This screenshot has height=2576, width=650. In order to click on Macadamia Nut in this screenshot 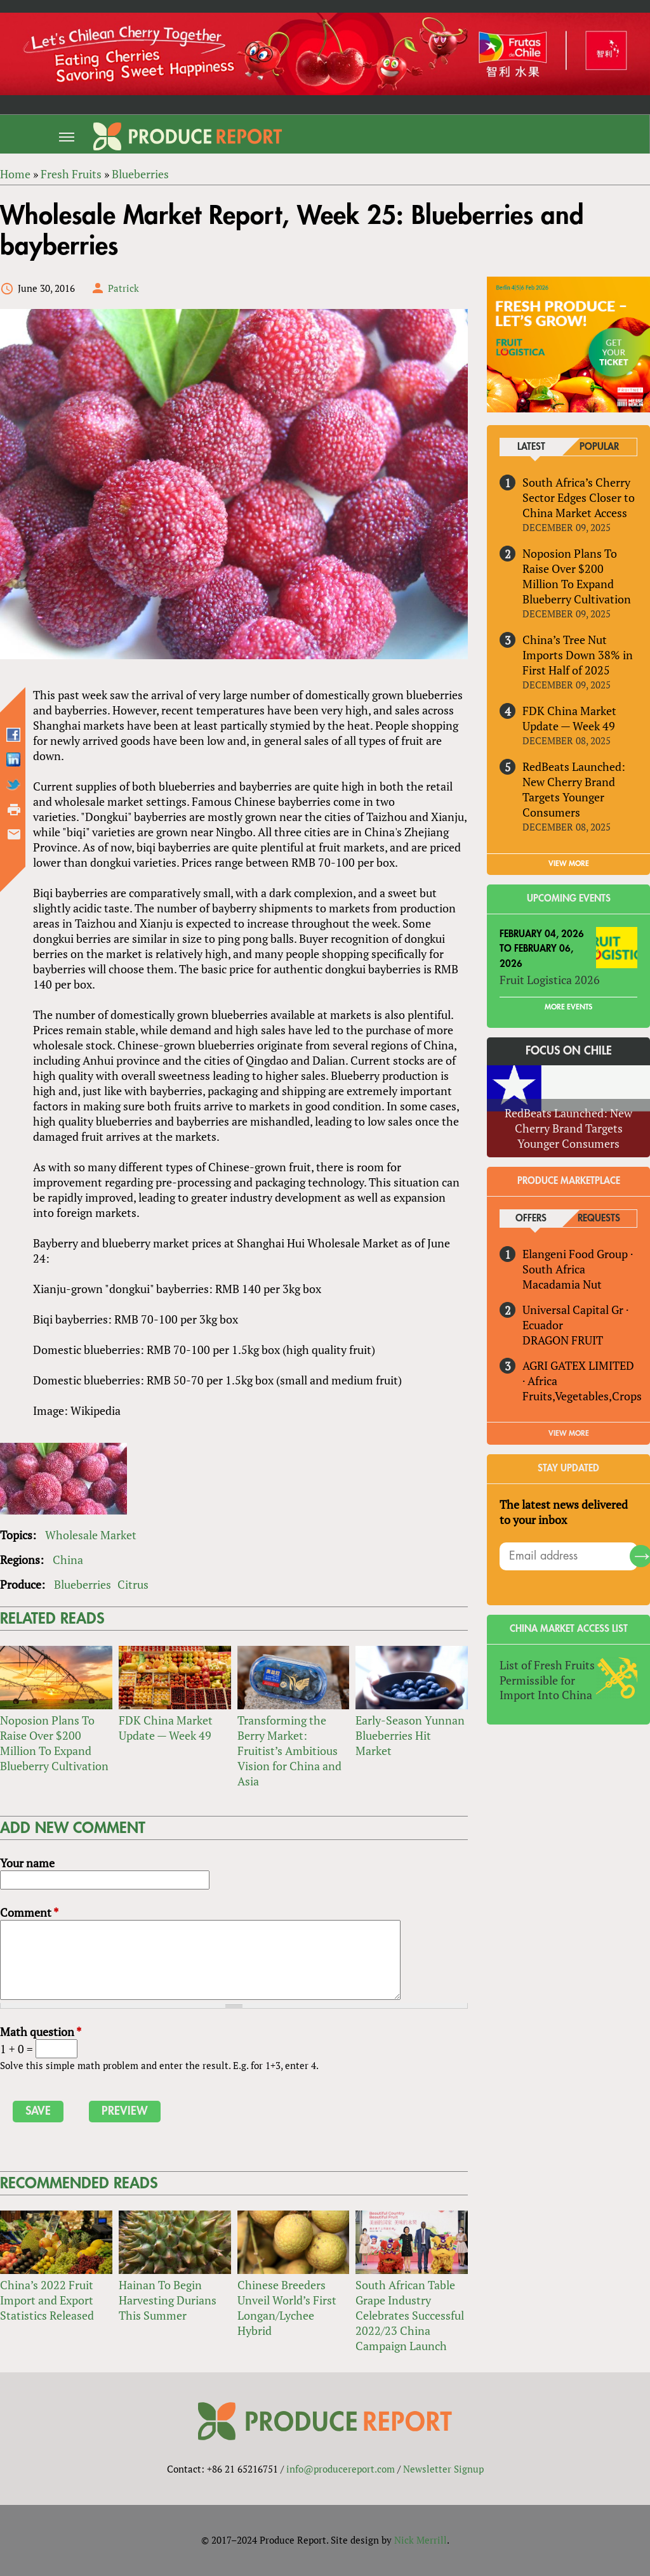, I will do `click(562, 1284)`.